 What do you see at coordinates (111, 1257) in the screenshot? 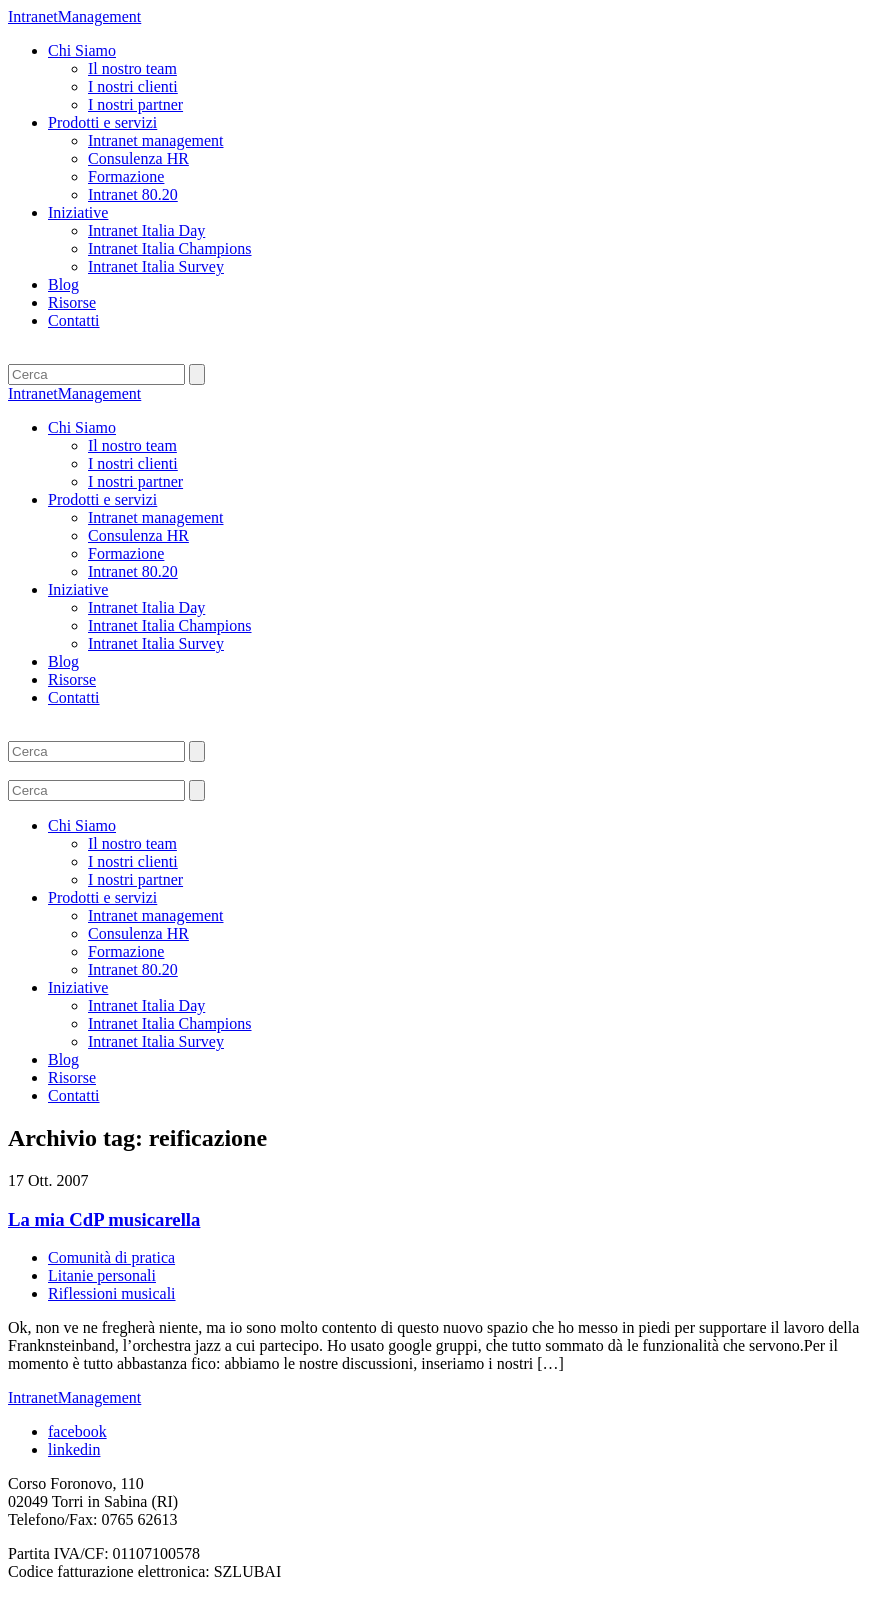
I see `Comunità di pratica` at bounding box center [111, 1257].